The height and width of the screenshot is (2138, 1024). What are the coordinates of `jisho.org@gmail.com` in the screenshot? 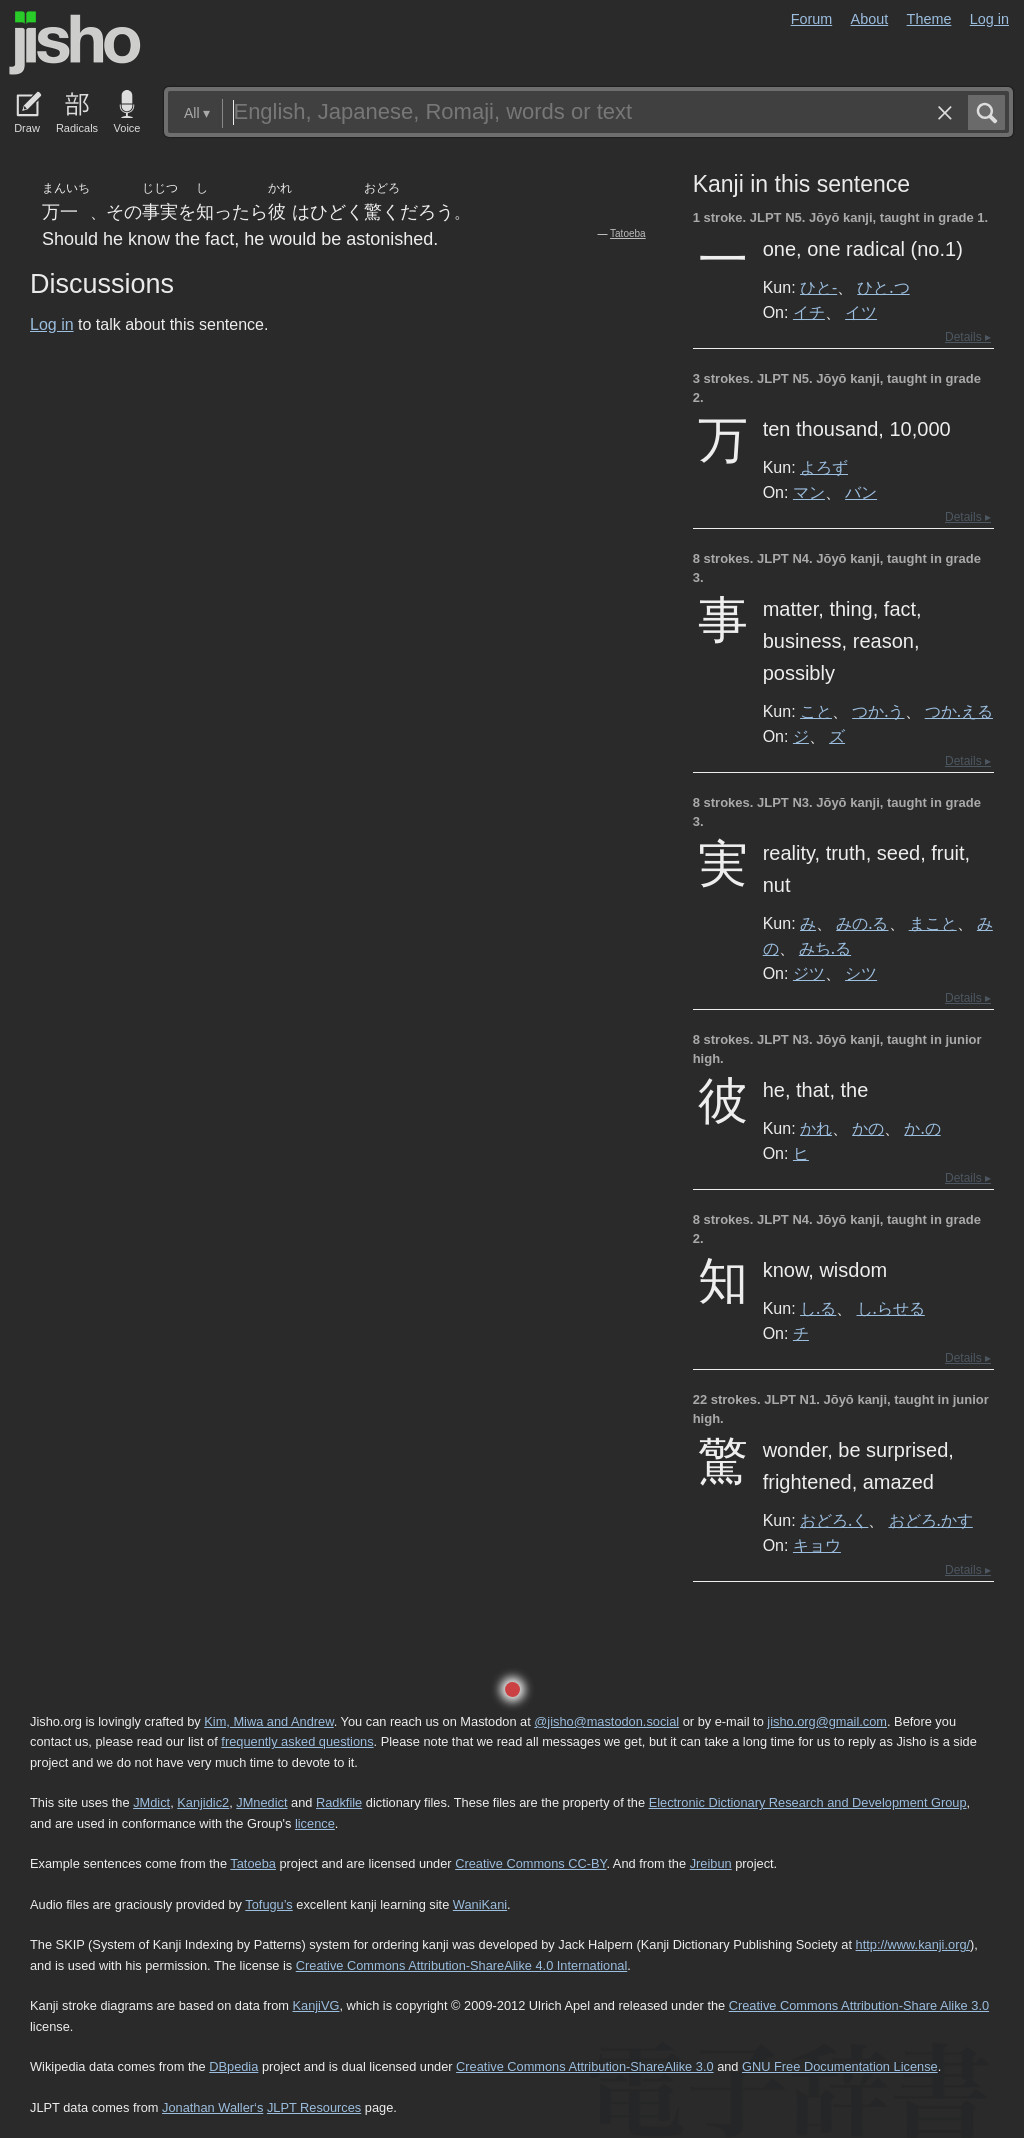 It's located at (827, 1721).